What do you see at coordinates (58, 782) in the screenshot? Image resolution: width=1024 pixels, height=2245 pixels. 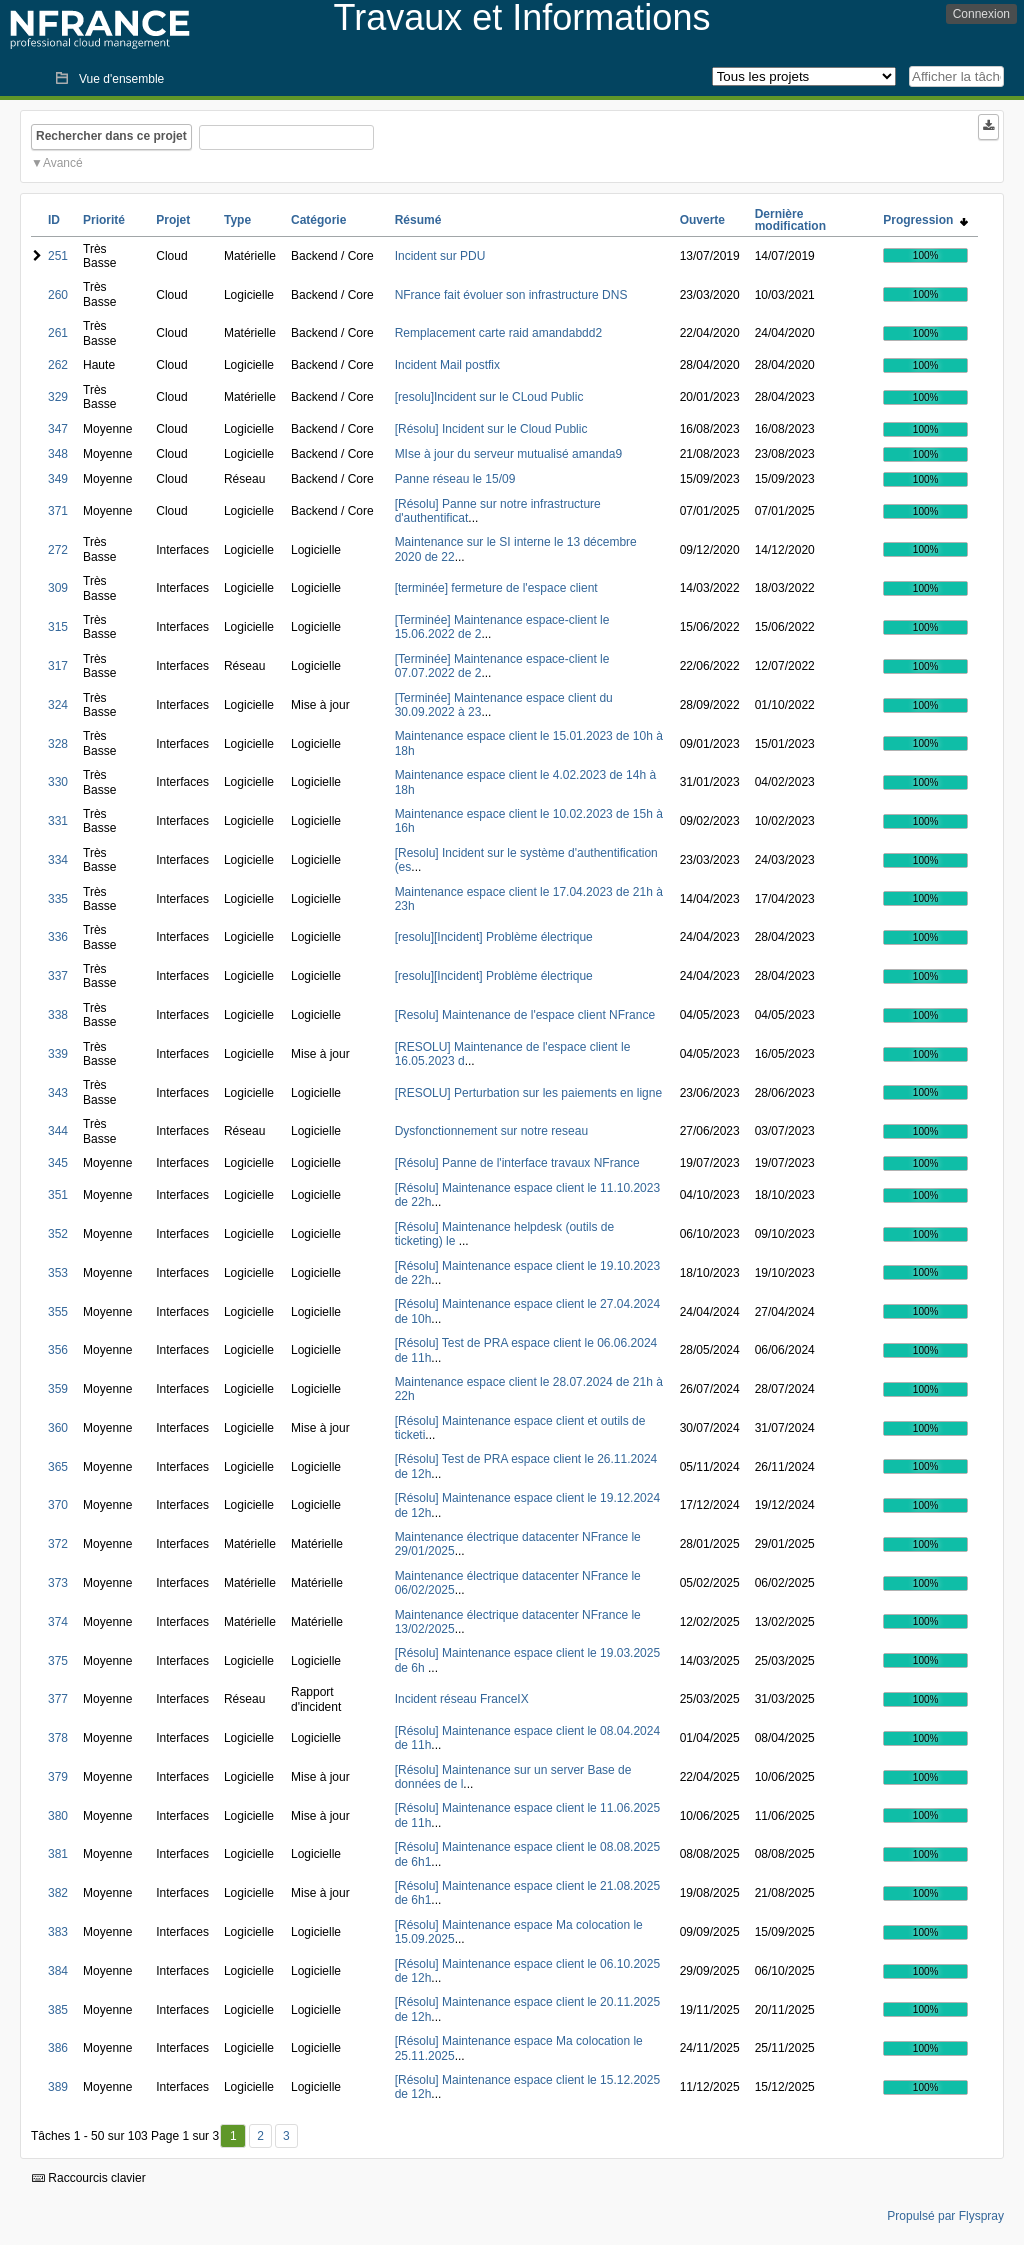 I see `330` at bounding box center [58, 782].